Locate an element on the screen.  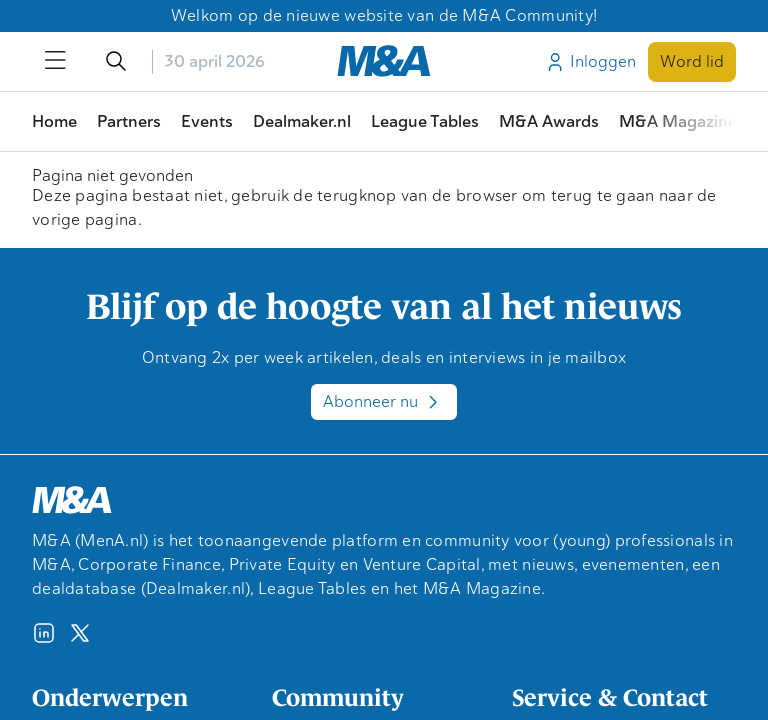
Home is located at coordinates (54, 121).